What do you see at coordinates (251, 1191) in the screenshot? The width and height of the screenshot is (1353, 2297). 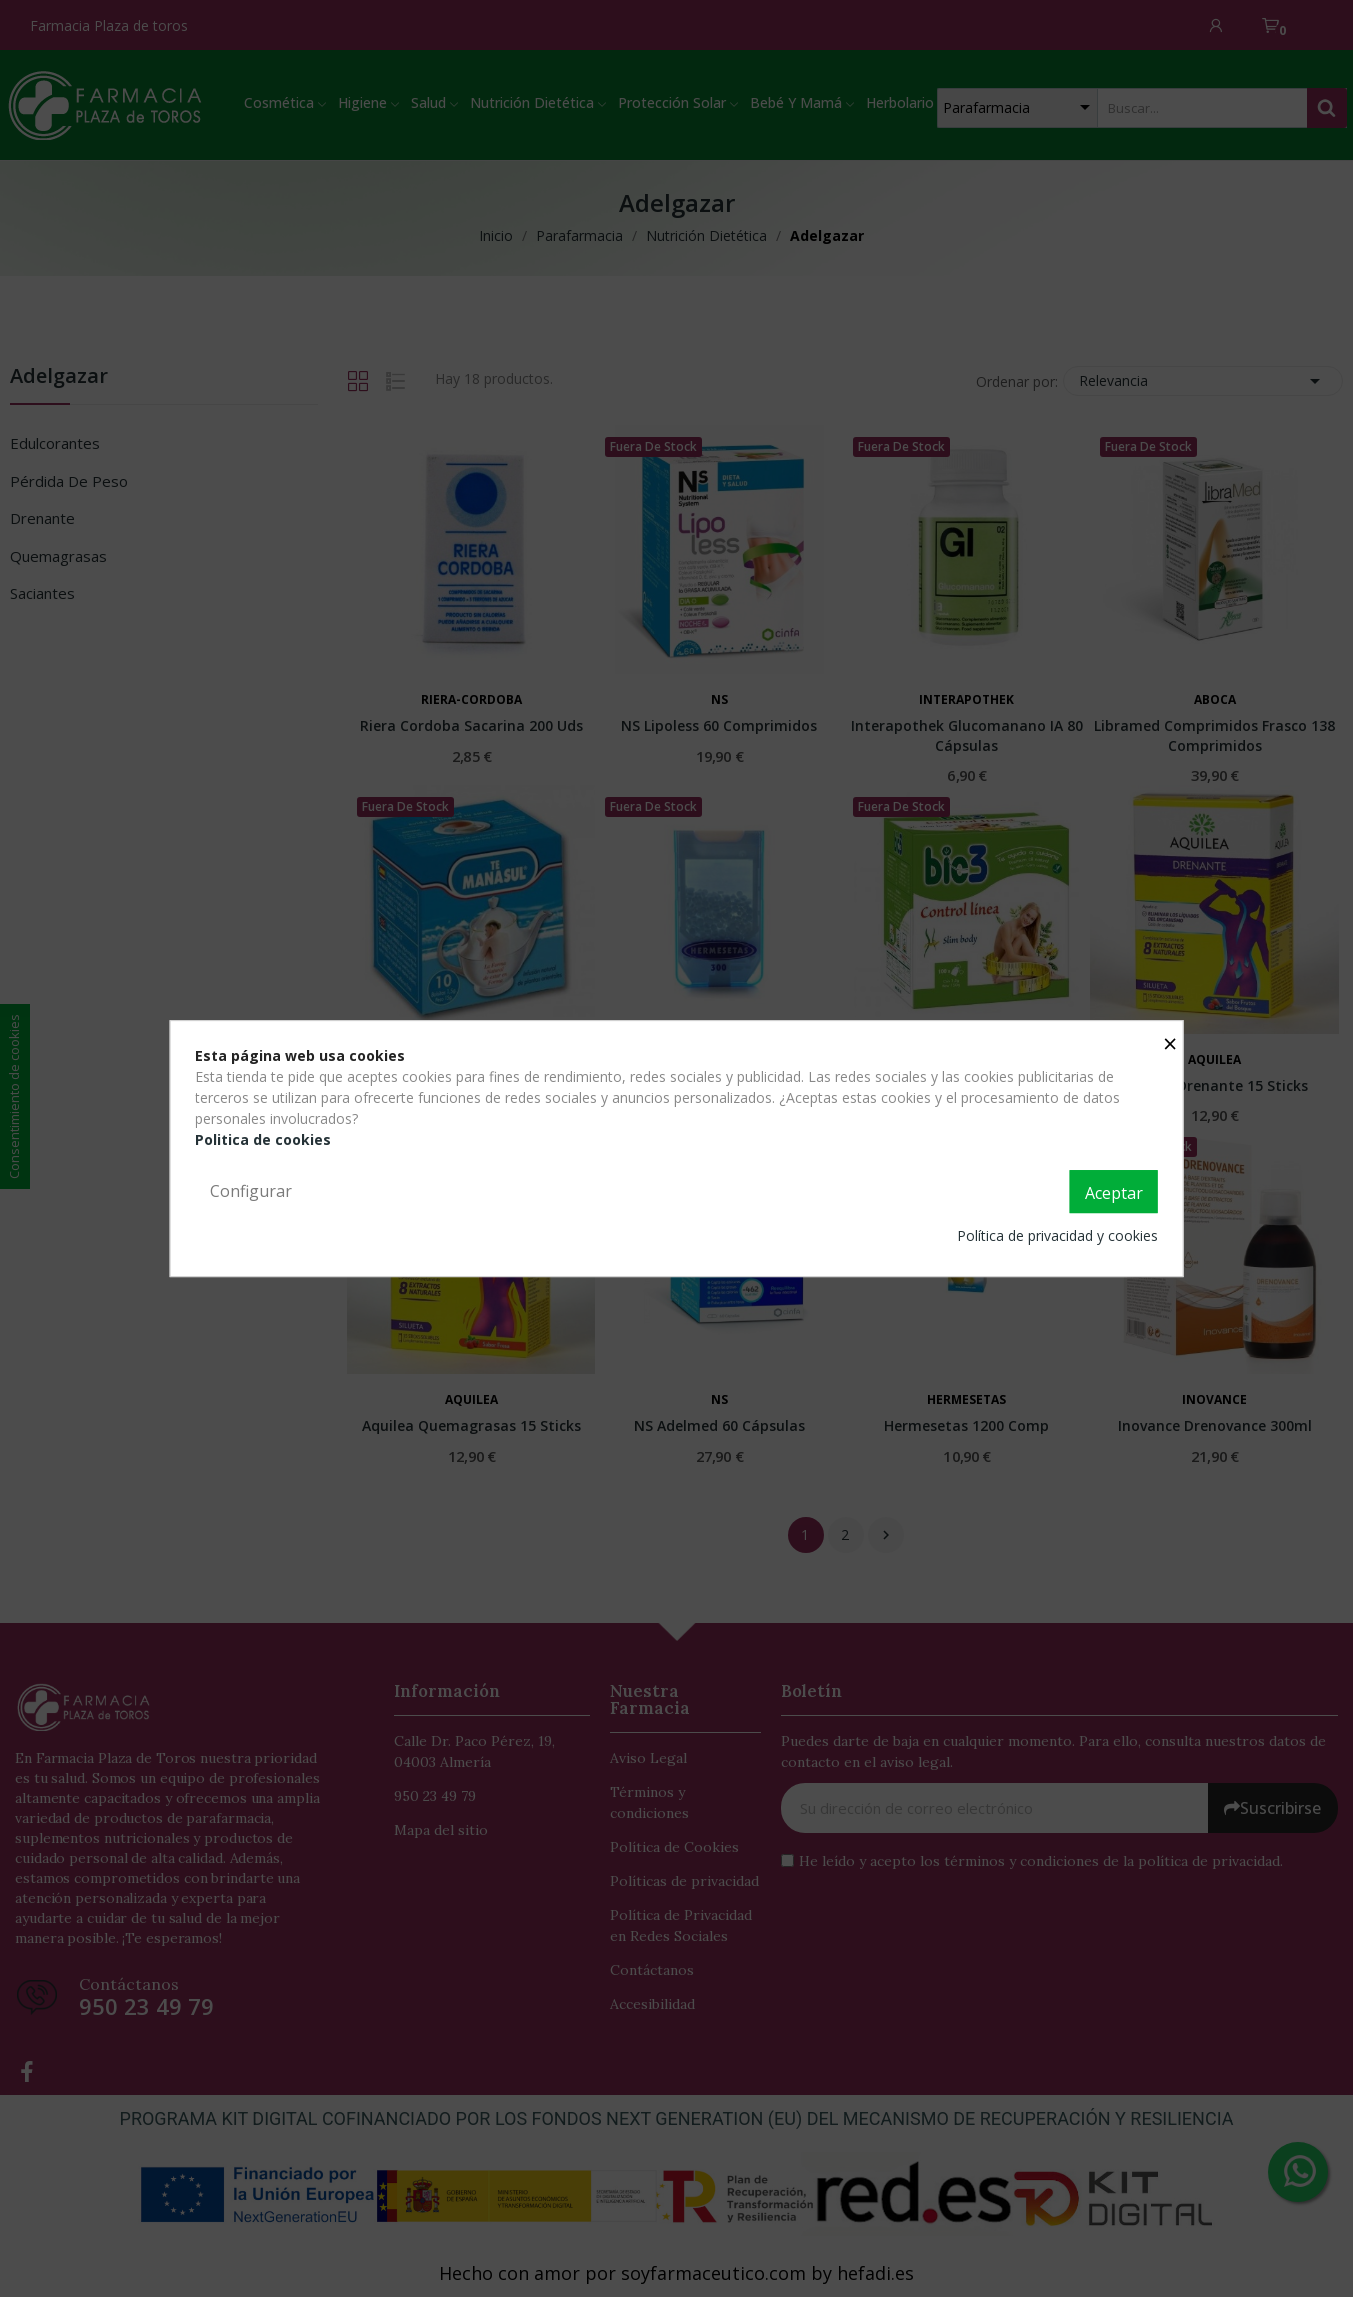 I see `Configurar` at bounding box center [251, 1191].